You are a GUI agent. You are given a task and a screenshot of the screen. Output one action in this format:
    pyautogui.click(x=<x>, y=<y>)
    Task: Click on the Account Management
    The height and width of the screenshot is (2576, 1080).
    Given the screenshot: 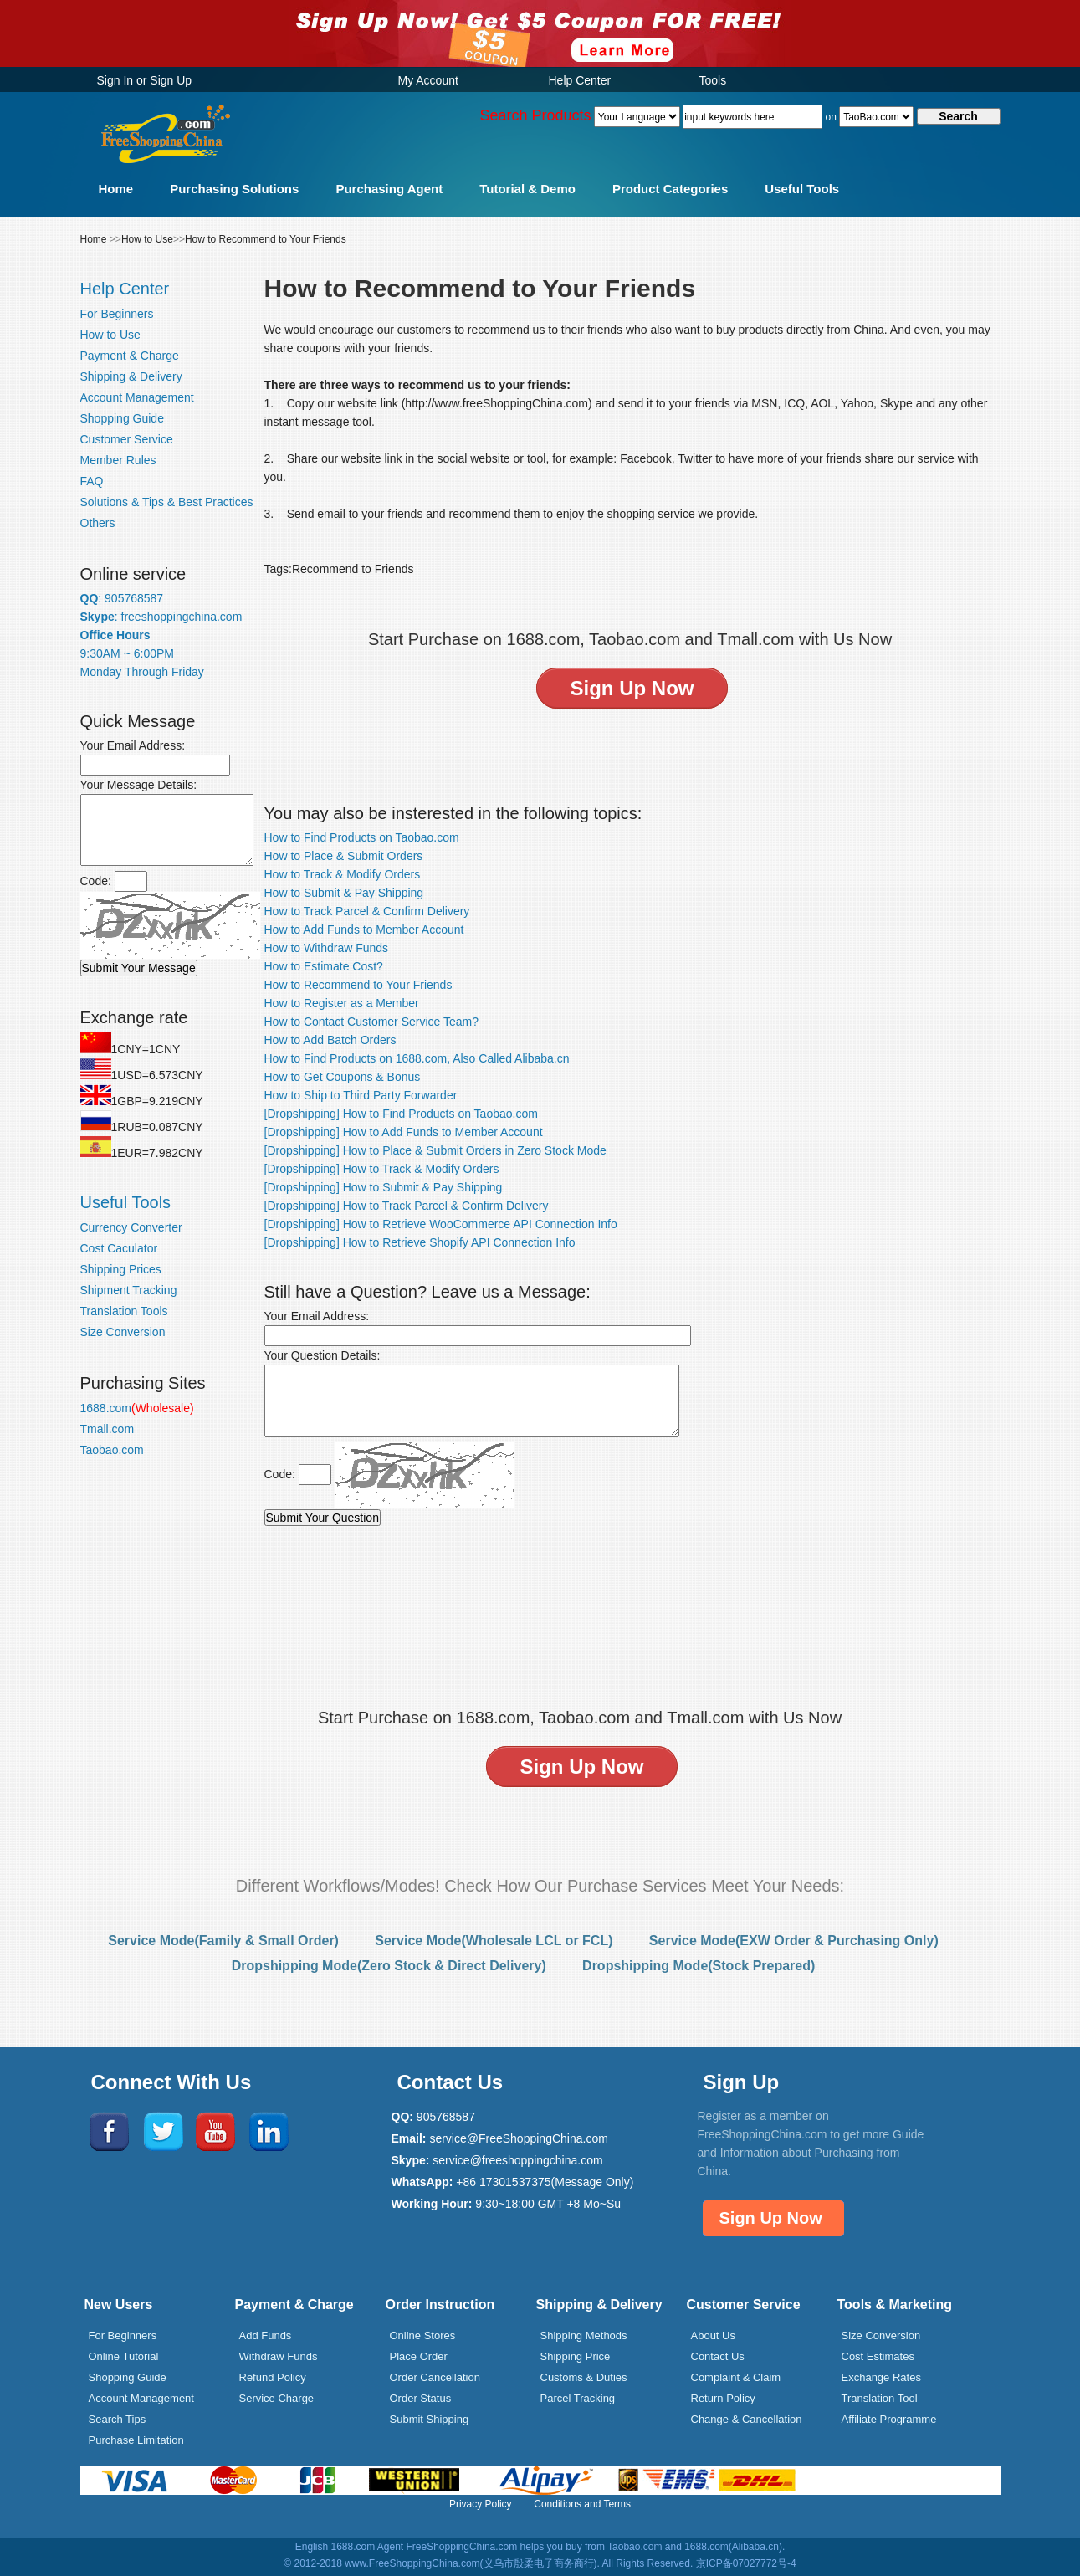 What is the action you would take?
    pyautogui.click(x=137, y=397)
    